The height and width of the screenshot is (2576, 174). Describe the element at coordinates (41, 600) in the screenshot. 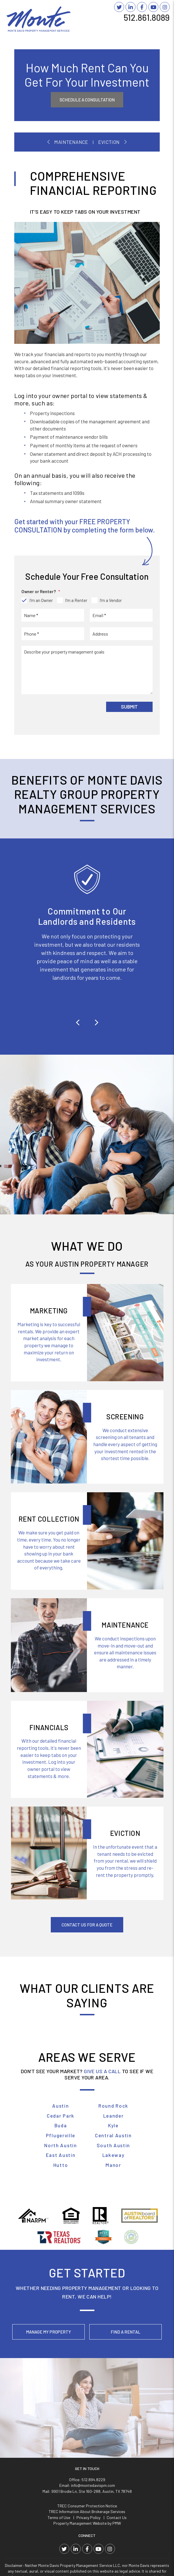

I see `I'm an Owner [tab]` at that location.